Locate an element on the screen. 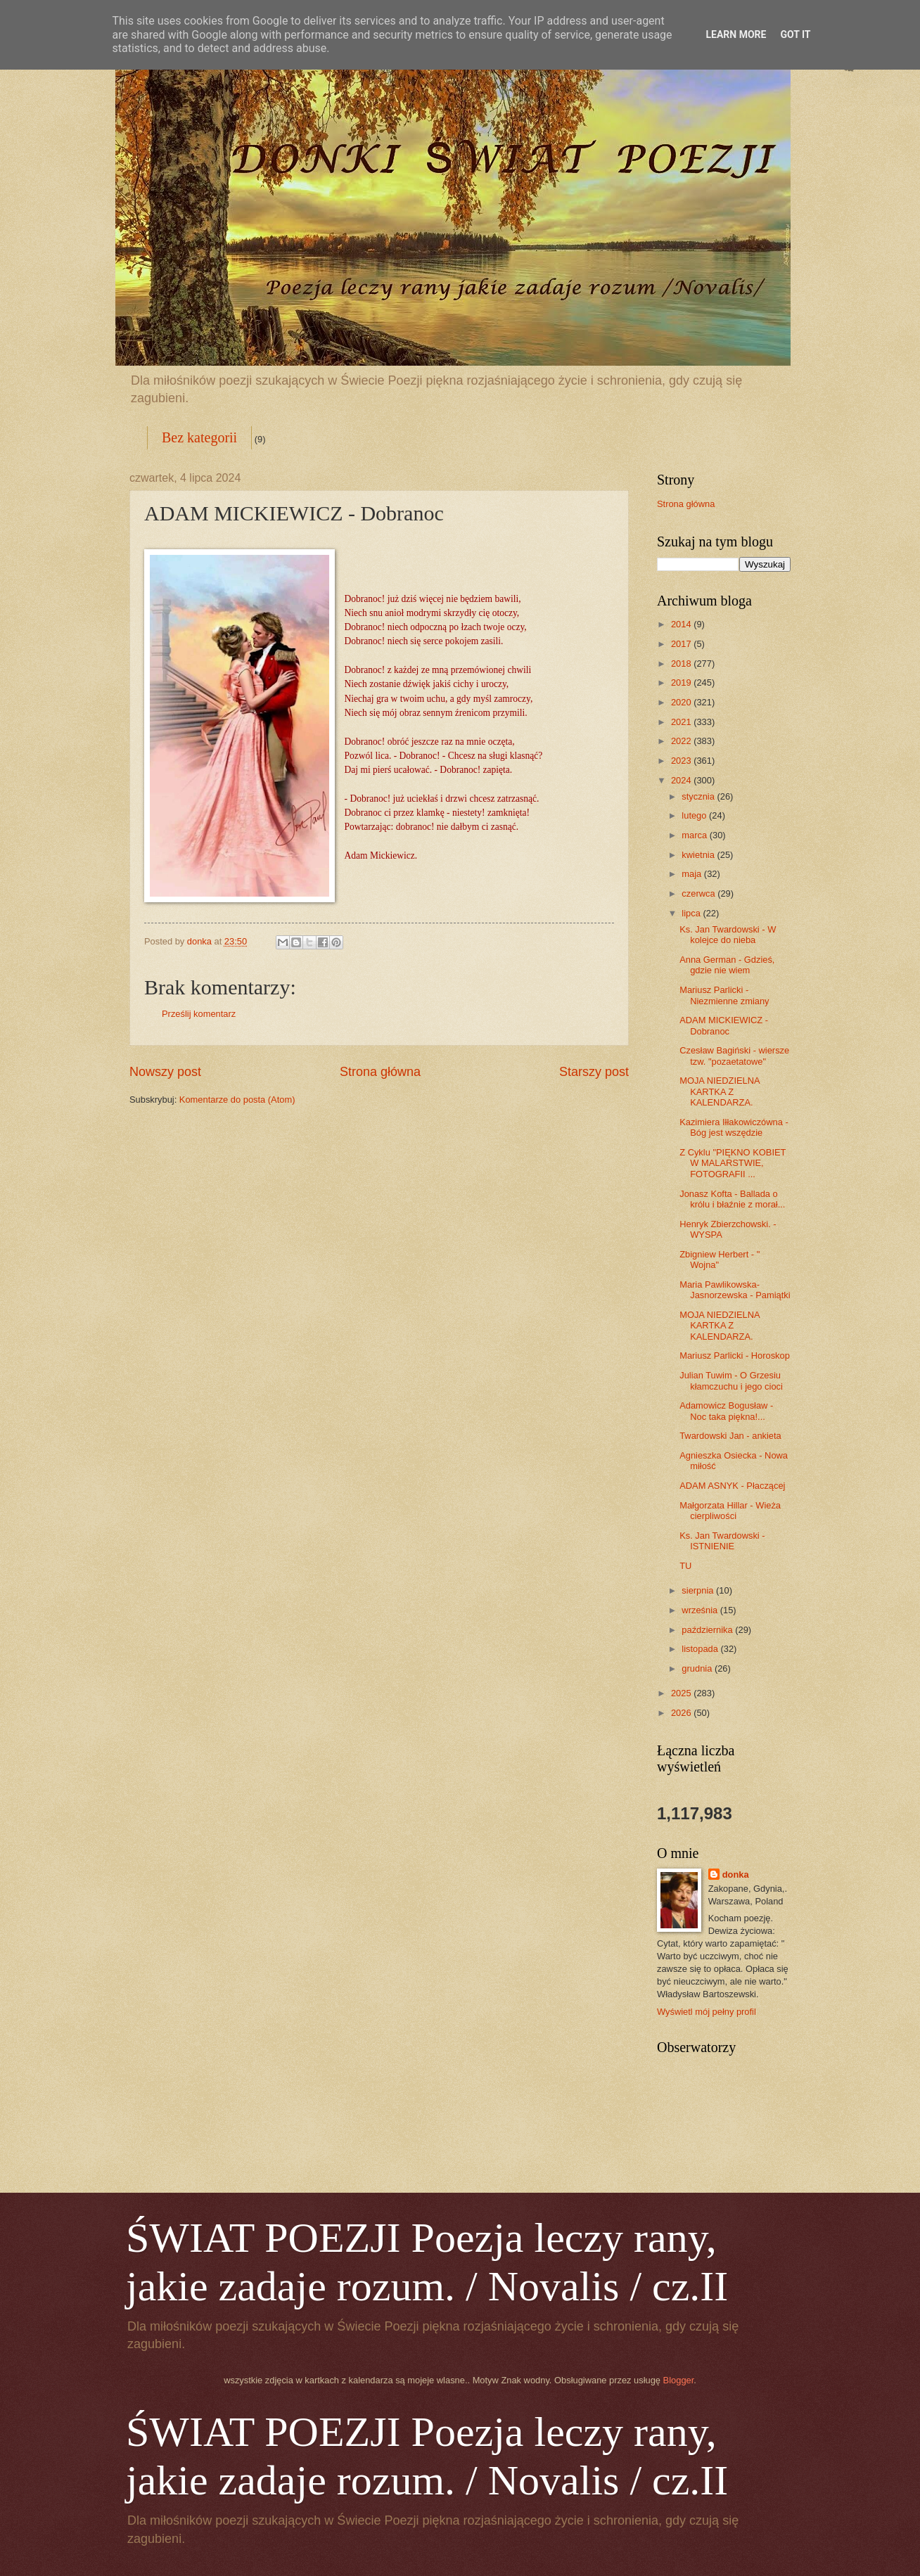 This screenshot has height=2576, width=920. sierpnia is located at coordinates (699, 1590).